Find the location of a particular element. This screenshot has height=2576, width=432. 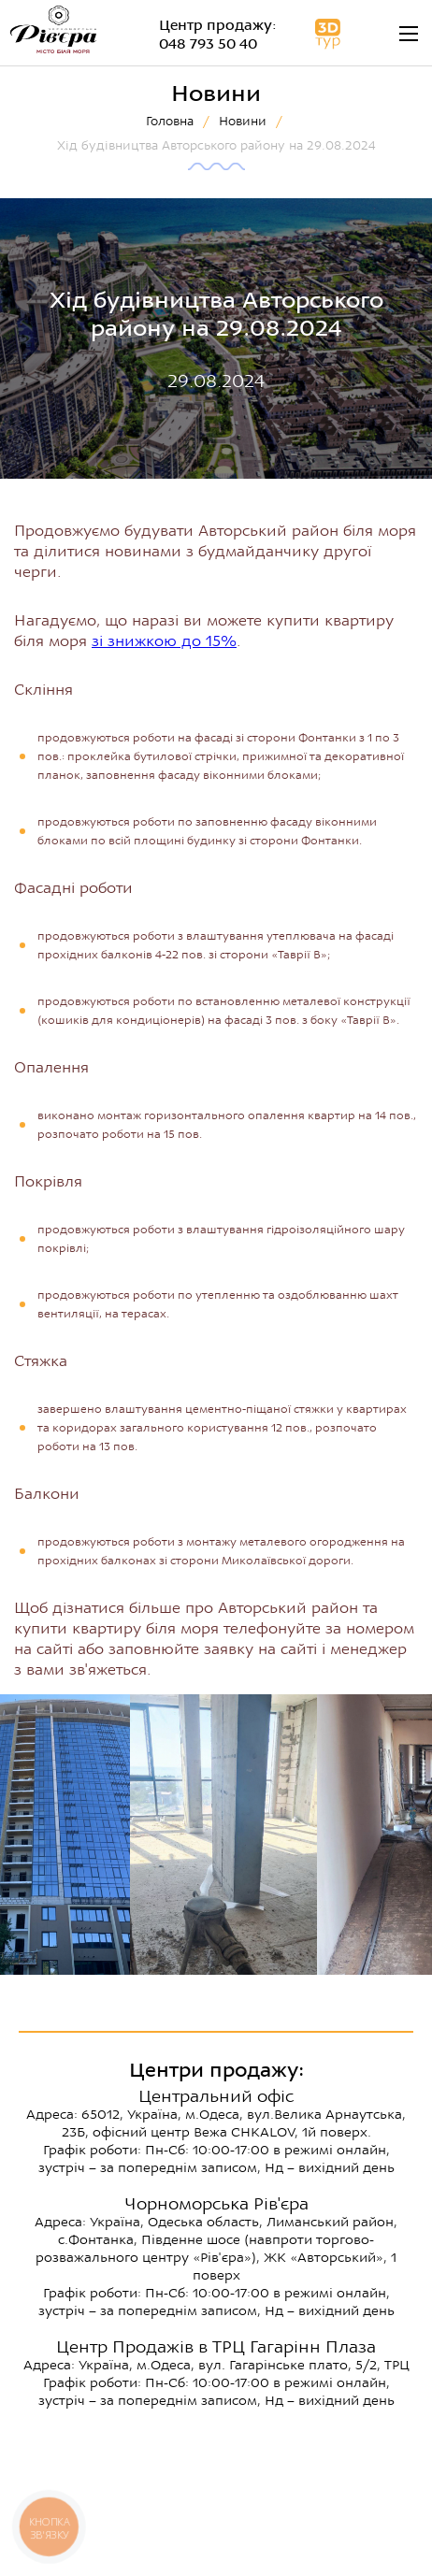

Головна is located at coordinates (170, 121).